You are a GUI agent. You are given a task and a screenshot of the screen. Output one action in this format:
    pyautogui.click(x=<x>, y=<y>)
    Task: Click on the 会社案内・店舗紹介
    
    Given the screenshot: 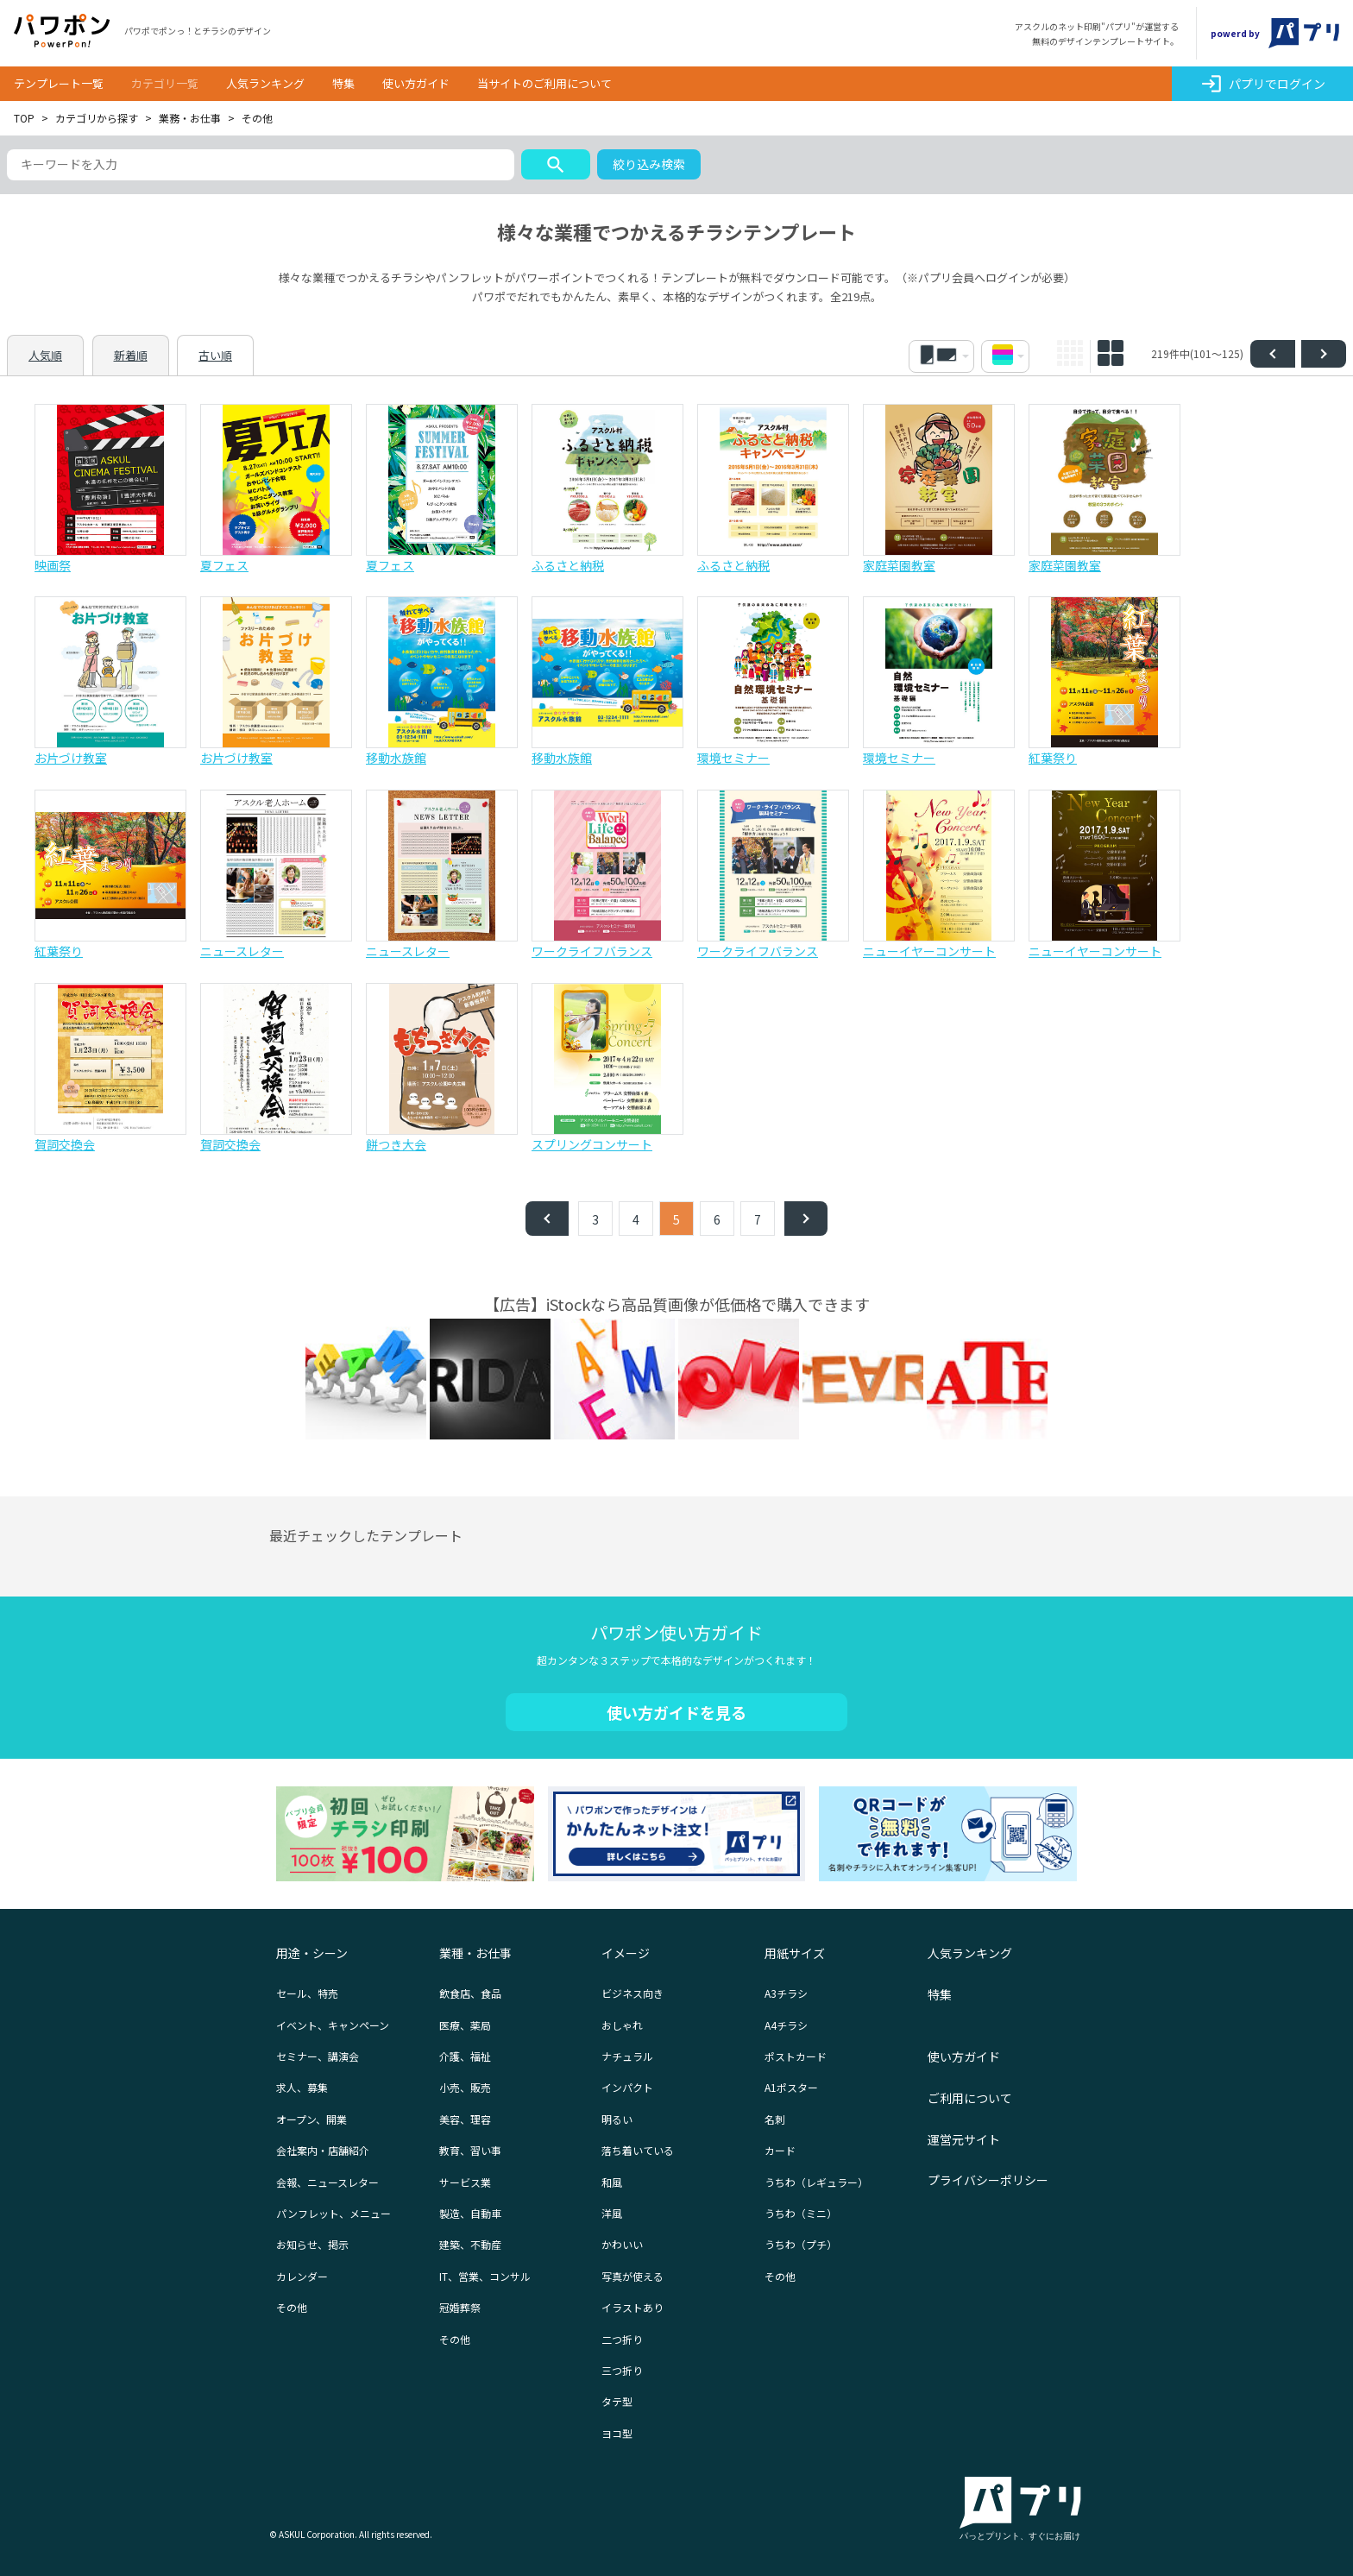 What is the action you would take?
    pyautogui.click(x=322, y=2150)
    